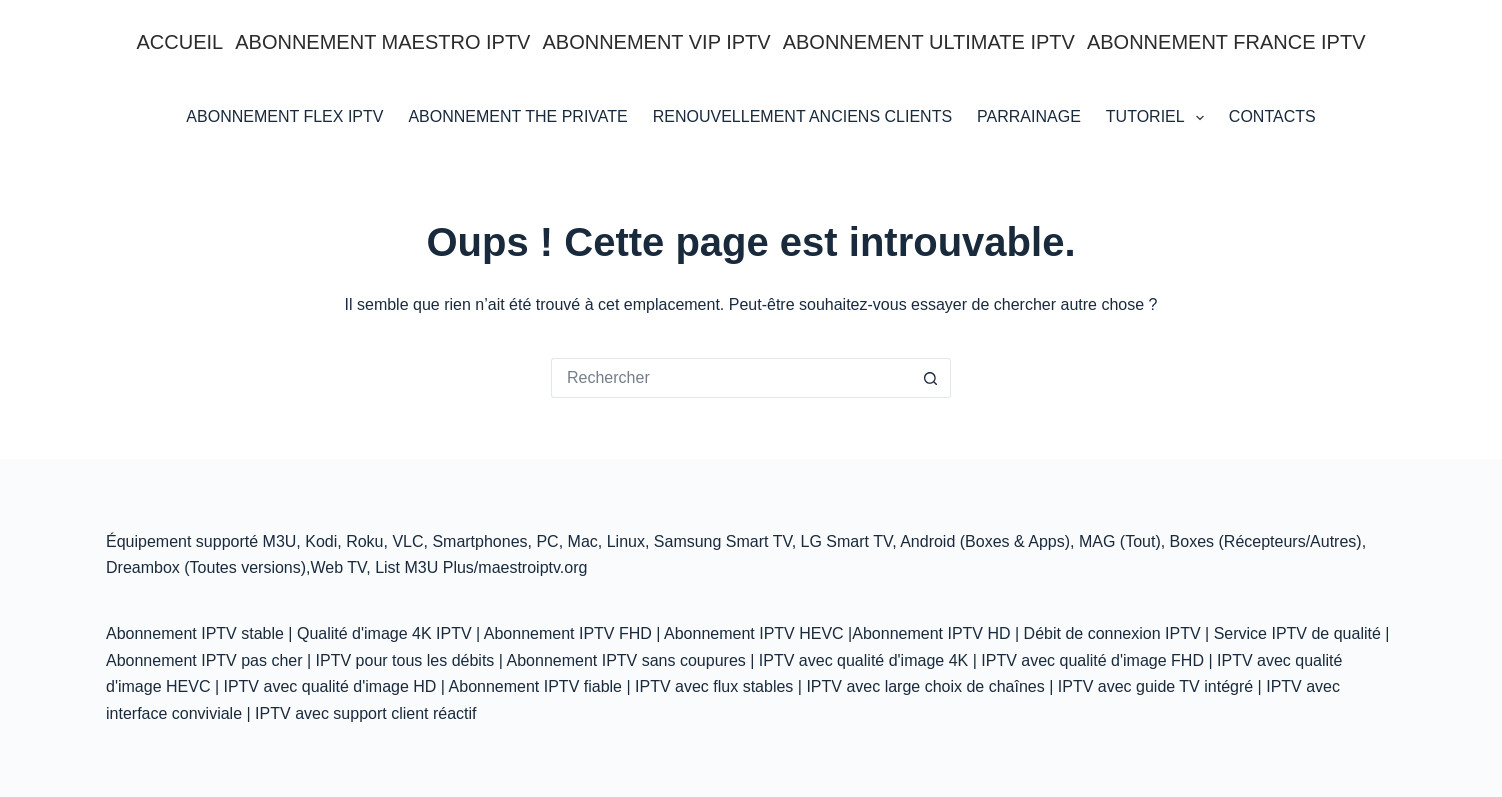 The image size is (1502, 797). Describe the element at coordinates (929, 42) in the screenshot. I see `ABONNEMENT ULTIMATE IPTV` at that location.